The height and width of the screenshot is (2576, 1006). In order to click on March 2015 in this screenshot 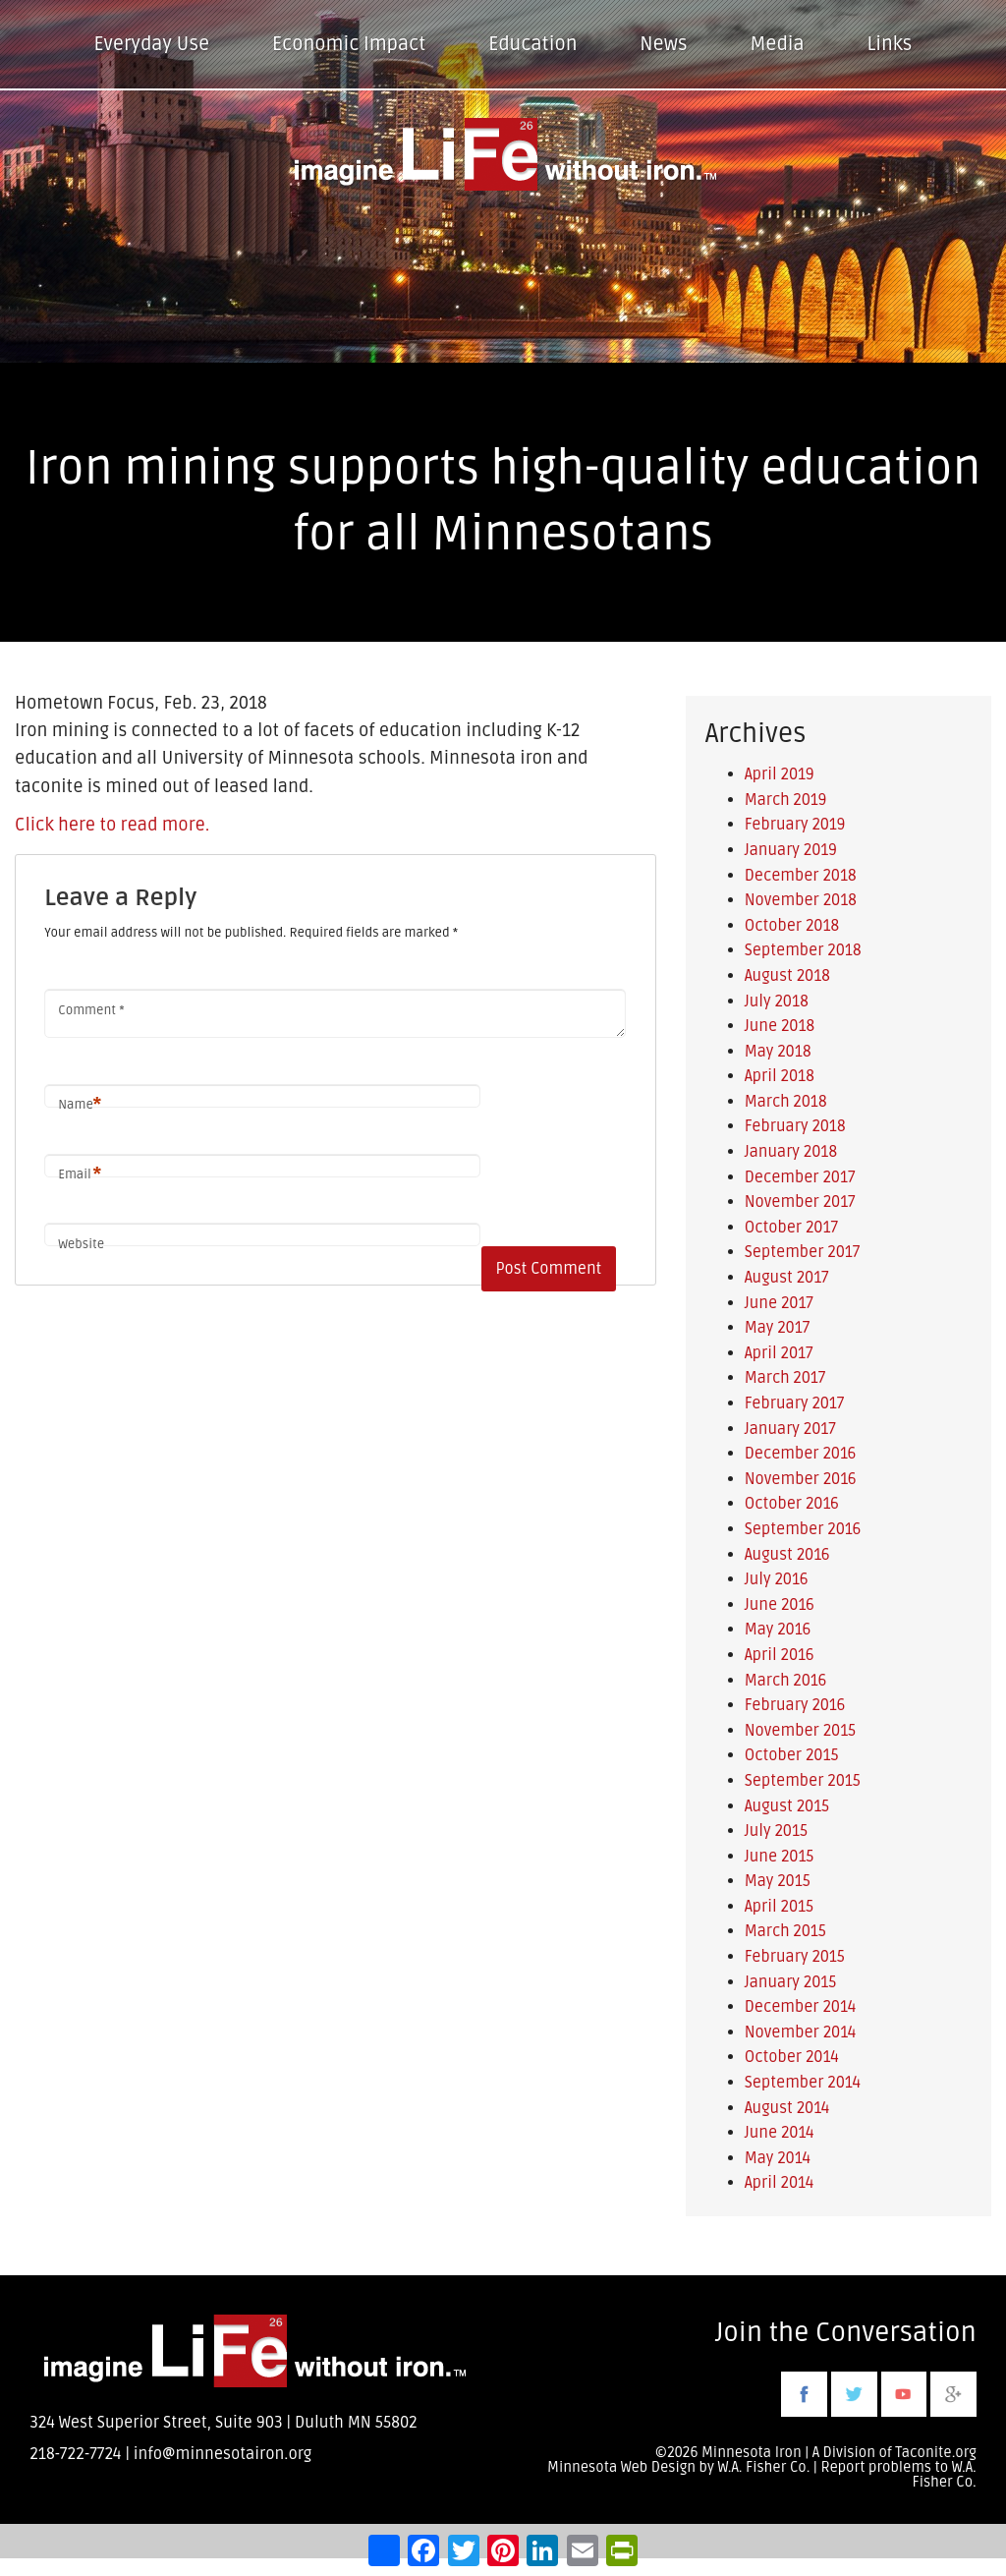, I will do `click(785, 1931)`.